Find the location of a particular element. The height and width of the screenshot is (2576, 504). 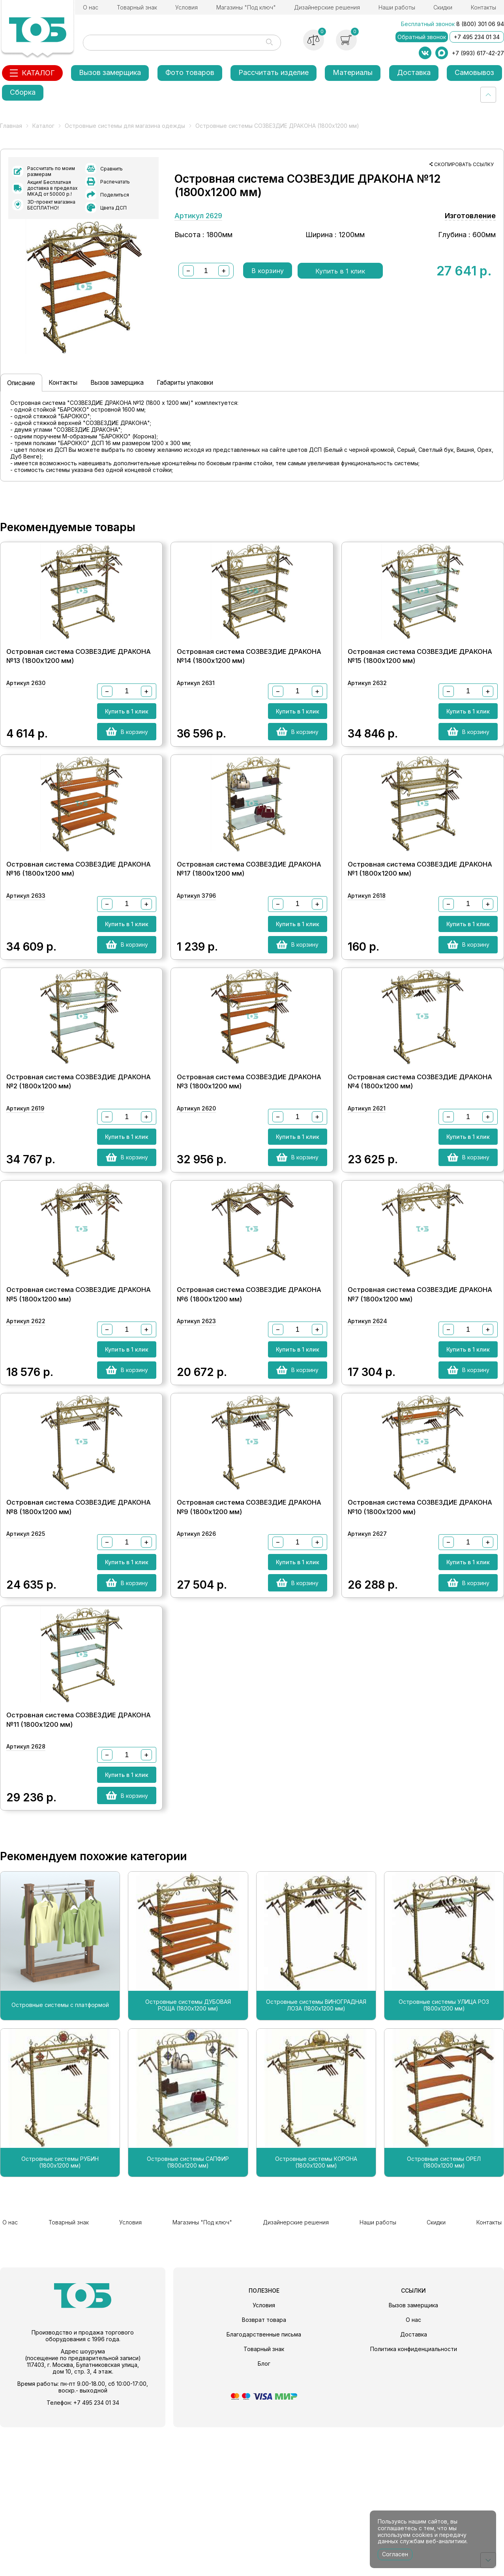

Островные системы УЛИЦА РОЗ (1800х1200 мм) is located at coordinates (444, 2158).